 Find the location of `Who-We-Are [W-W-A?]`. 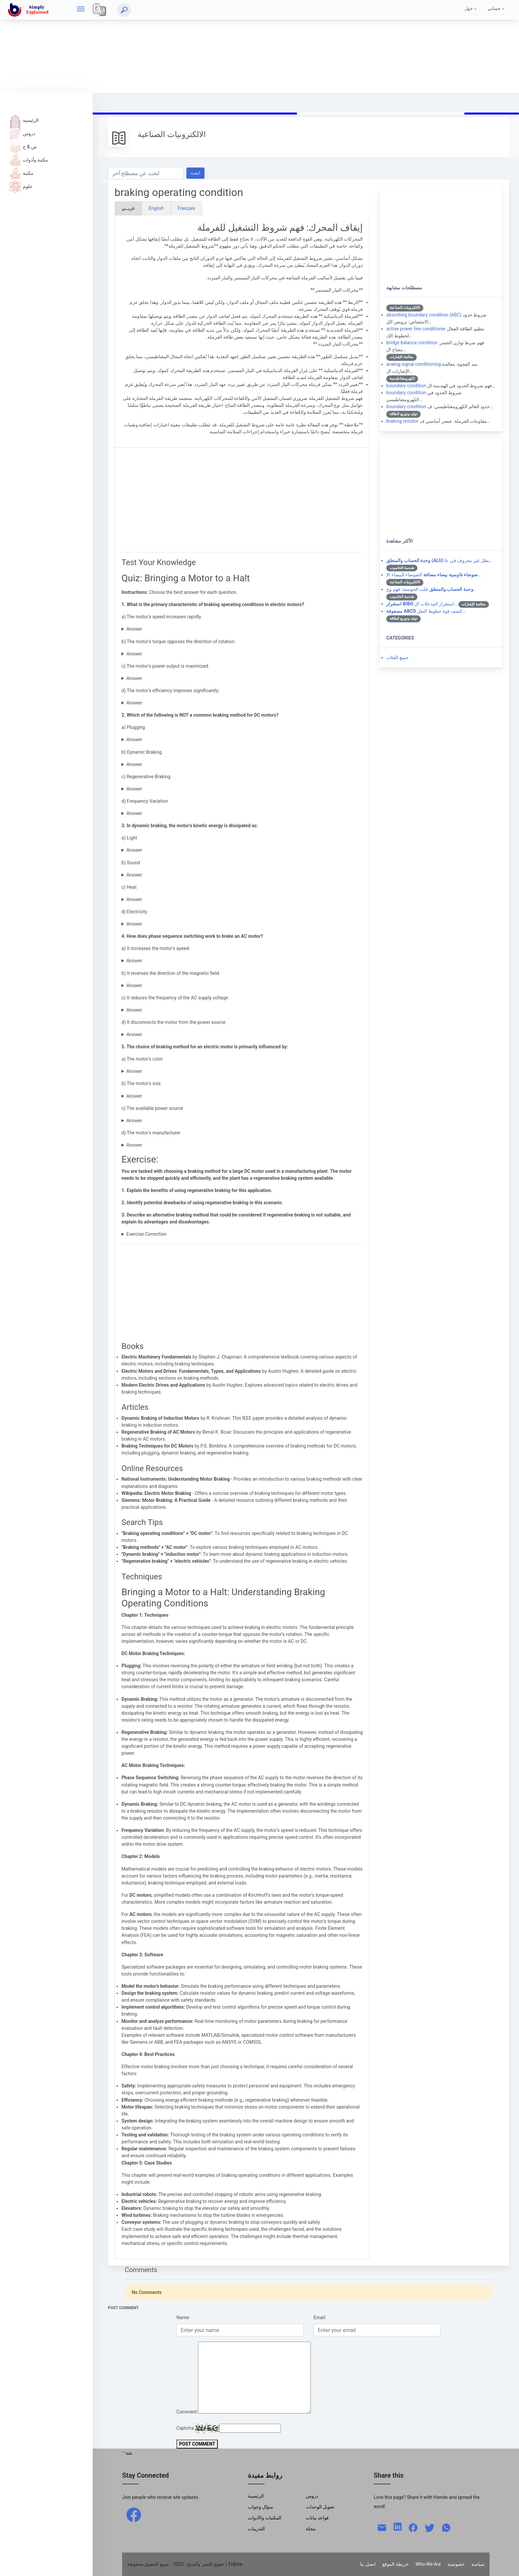

Who-We-Are [W-W-A?] is located at coordinates (428, 2564).